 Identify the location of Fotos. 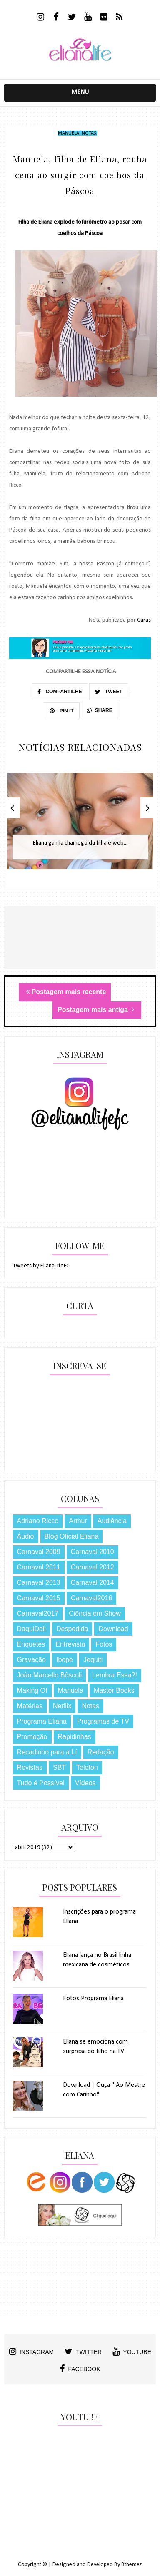
(103, 1644).